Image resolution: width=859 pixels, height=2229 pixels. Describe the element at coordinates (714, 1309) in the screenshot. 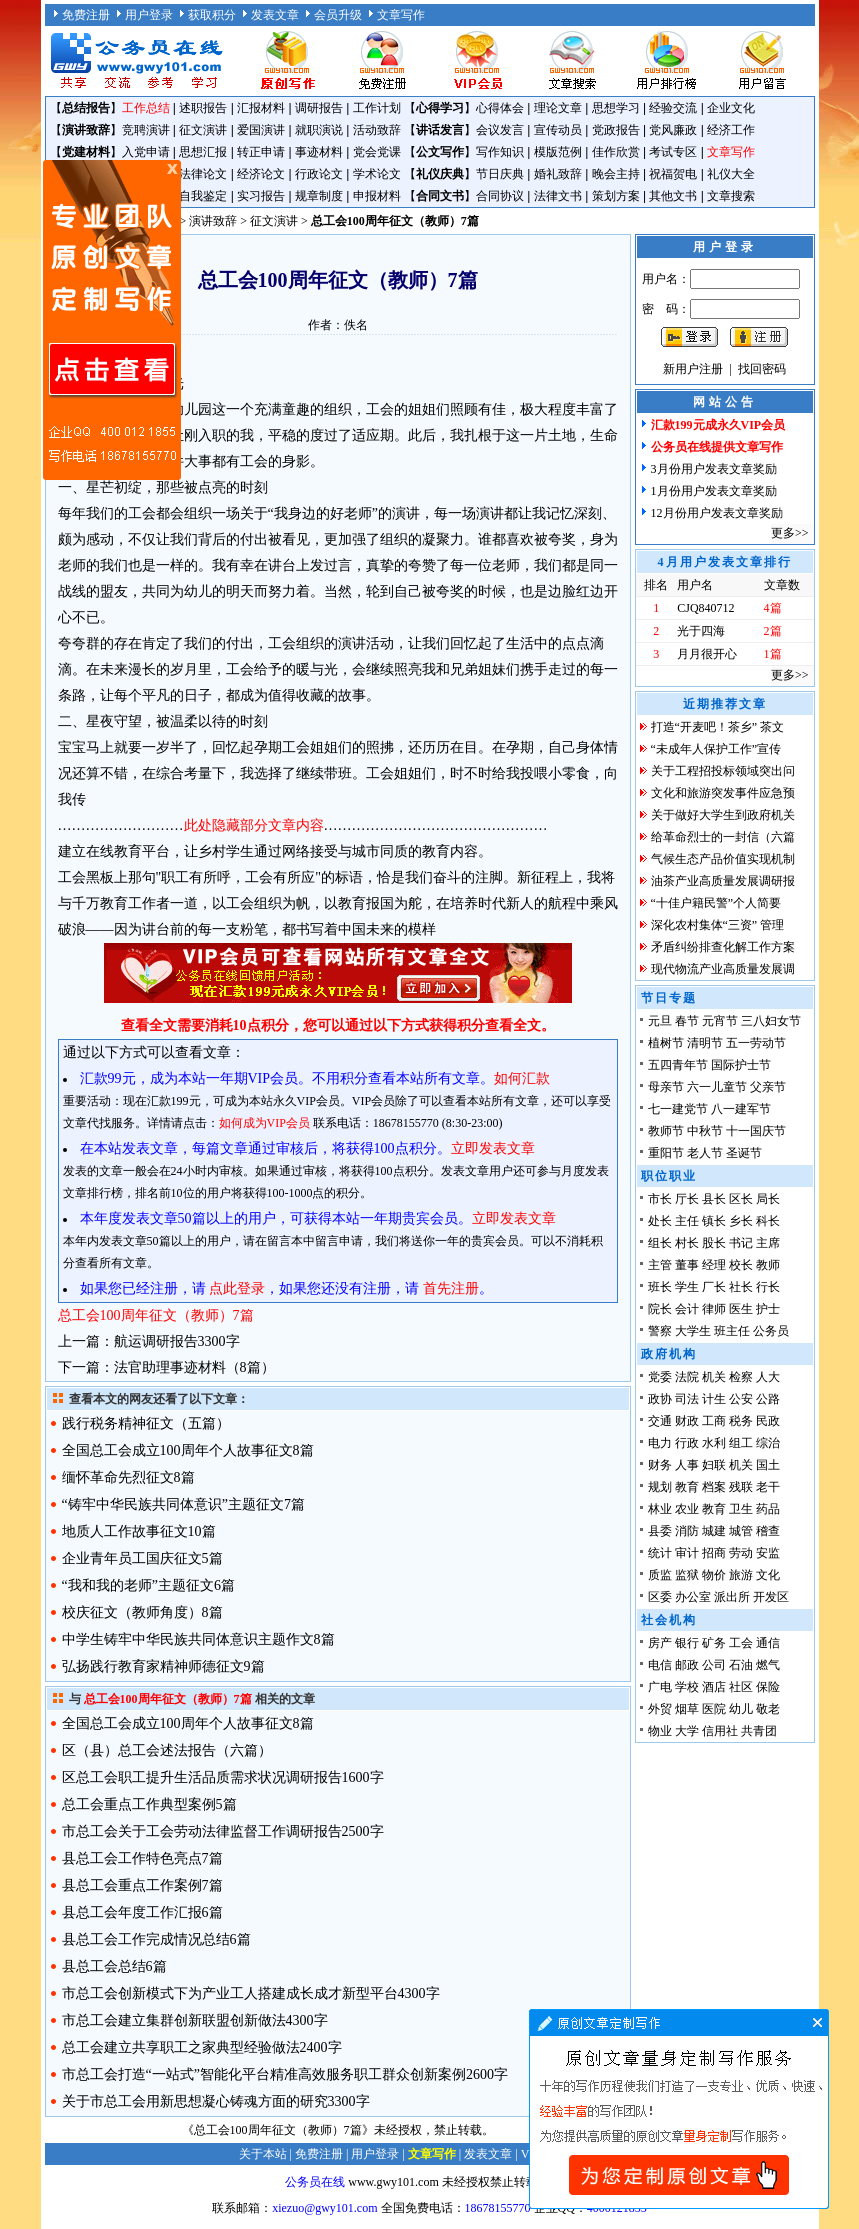

I see `律师` at that location.